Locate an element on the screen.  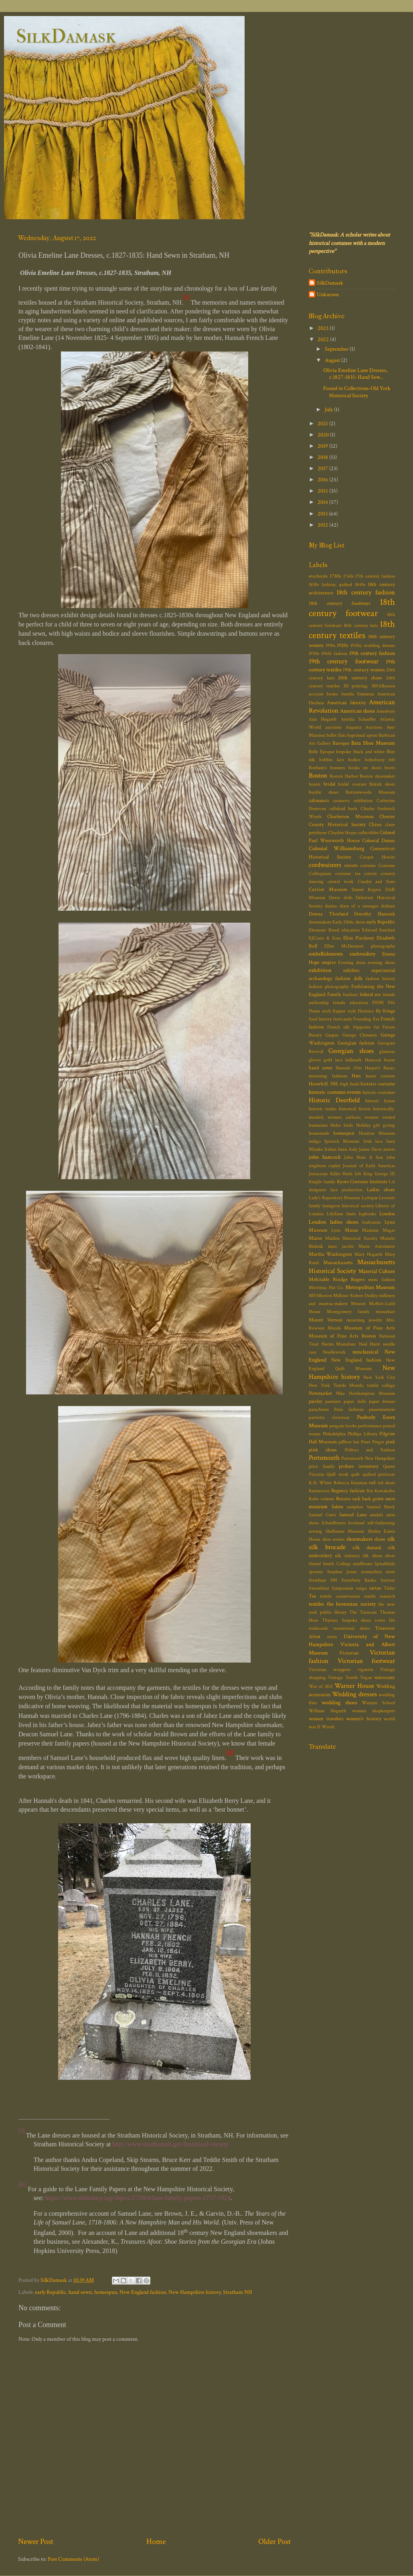
red is located at coordinates (372, 1482).